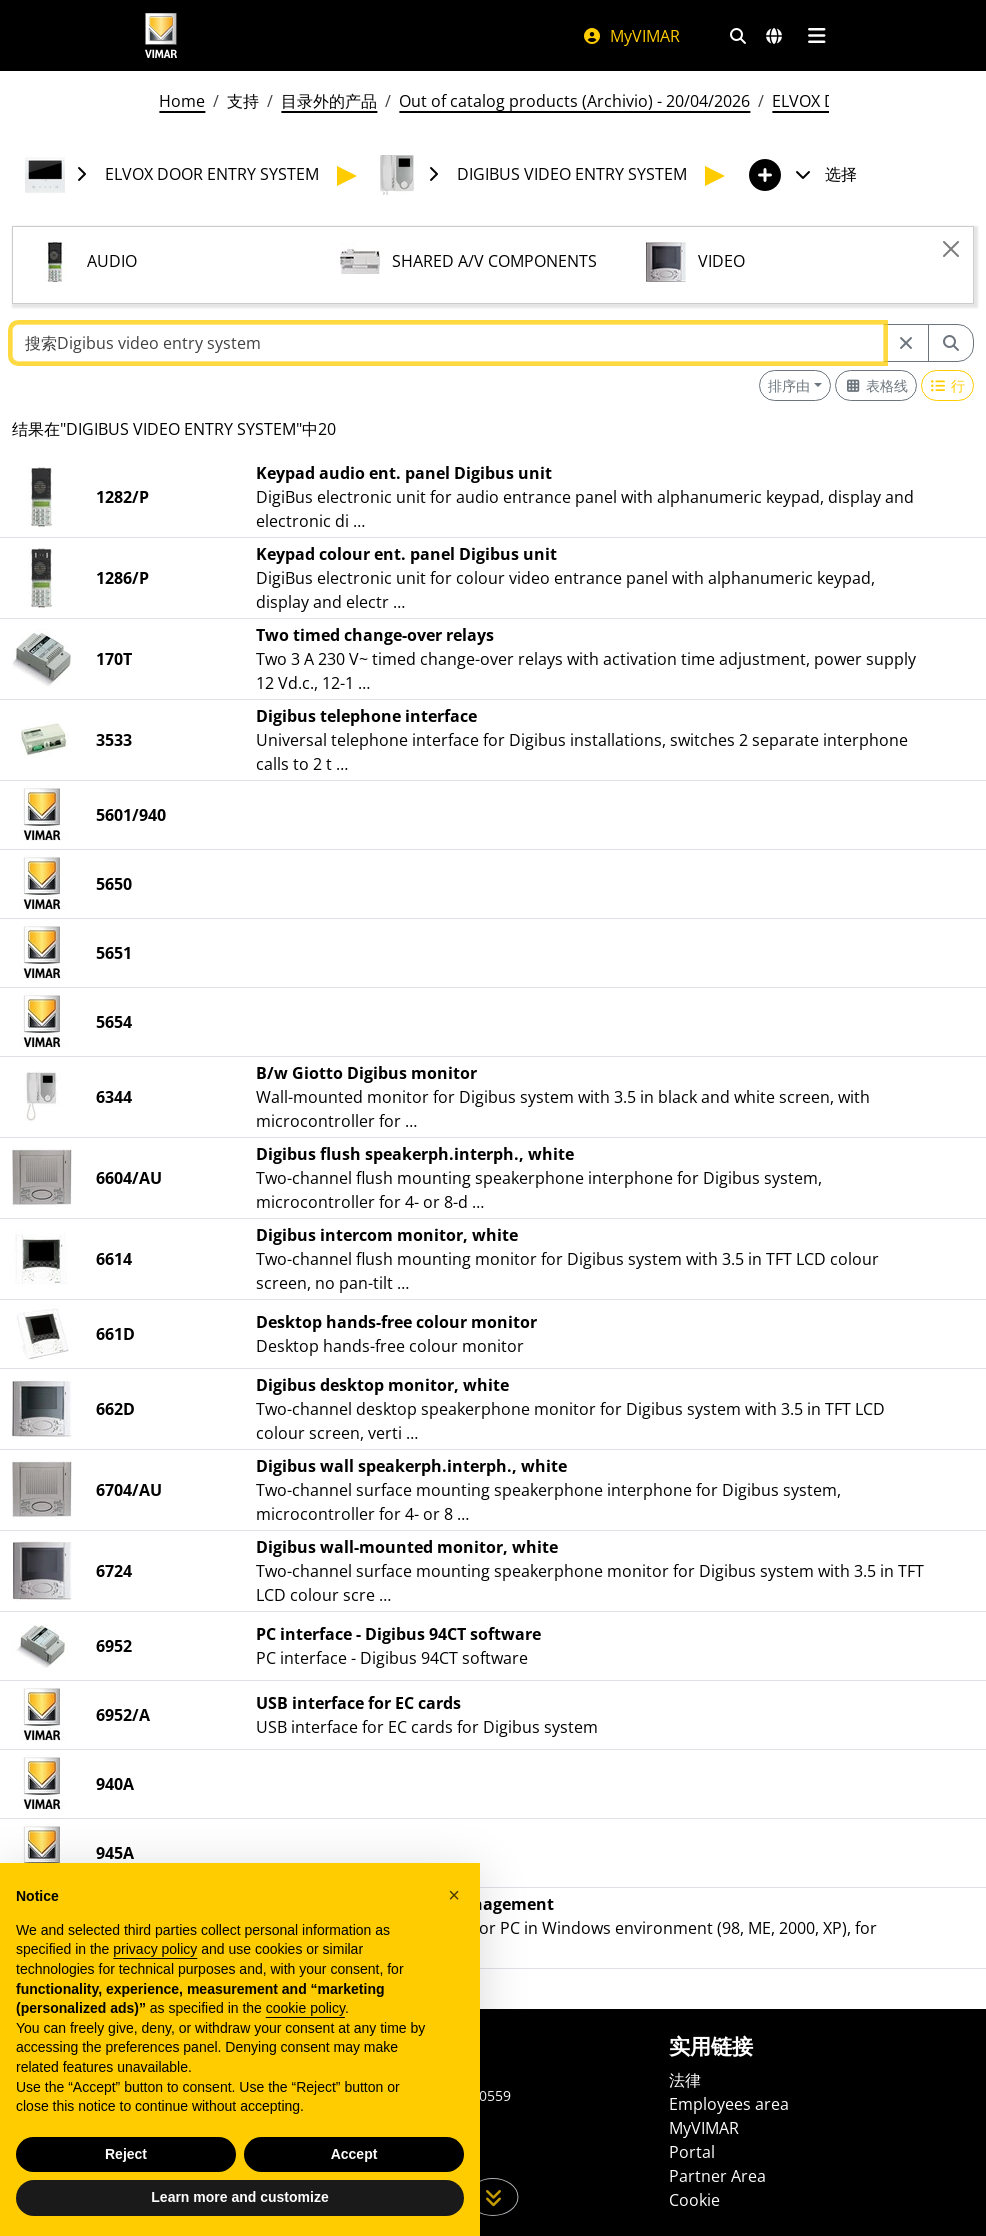  What do you see at coordinates (816, 36) in the screenshot?
I see `[主菜单]` at bounding box center [816, 36].